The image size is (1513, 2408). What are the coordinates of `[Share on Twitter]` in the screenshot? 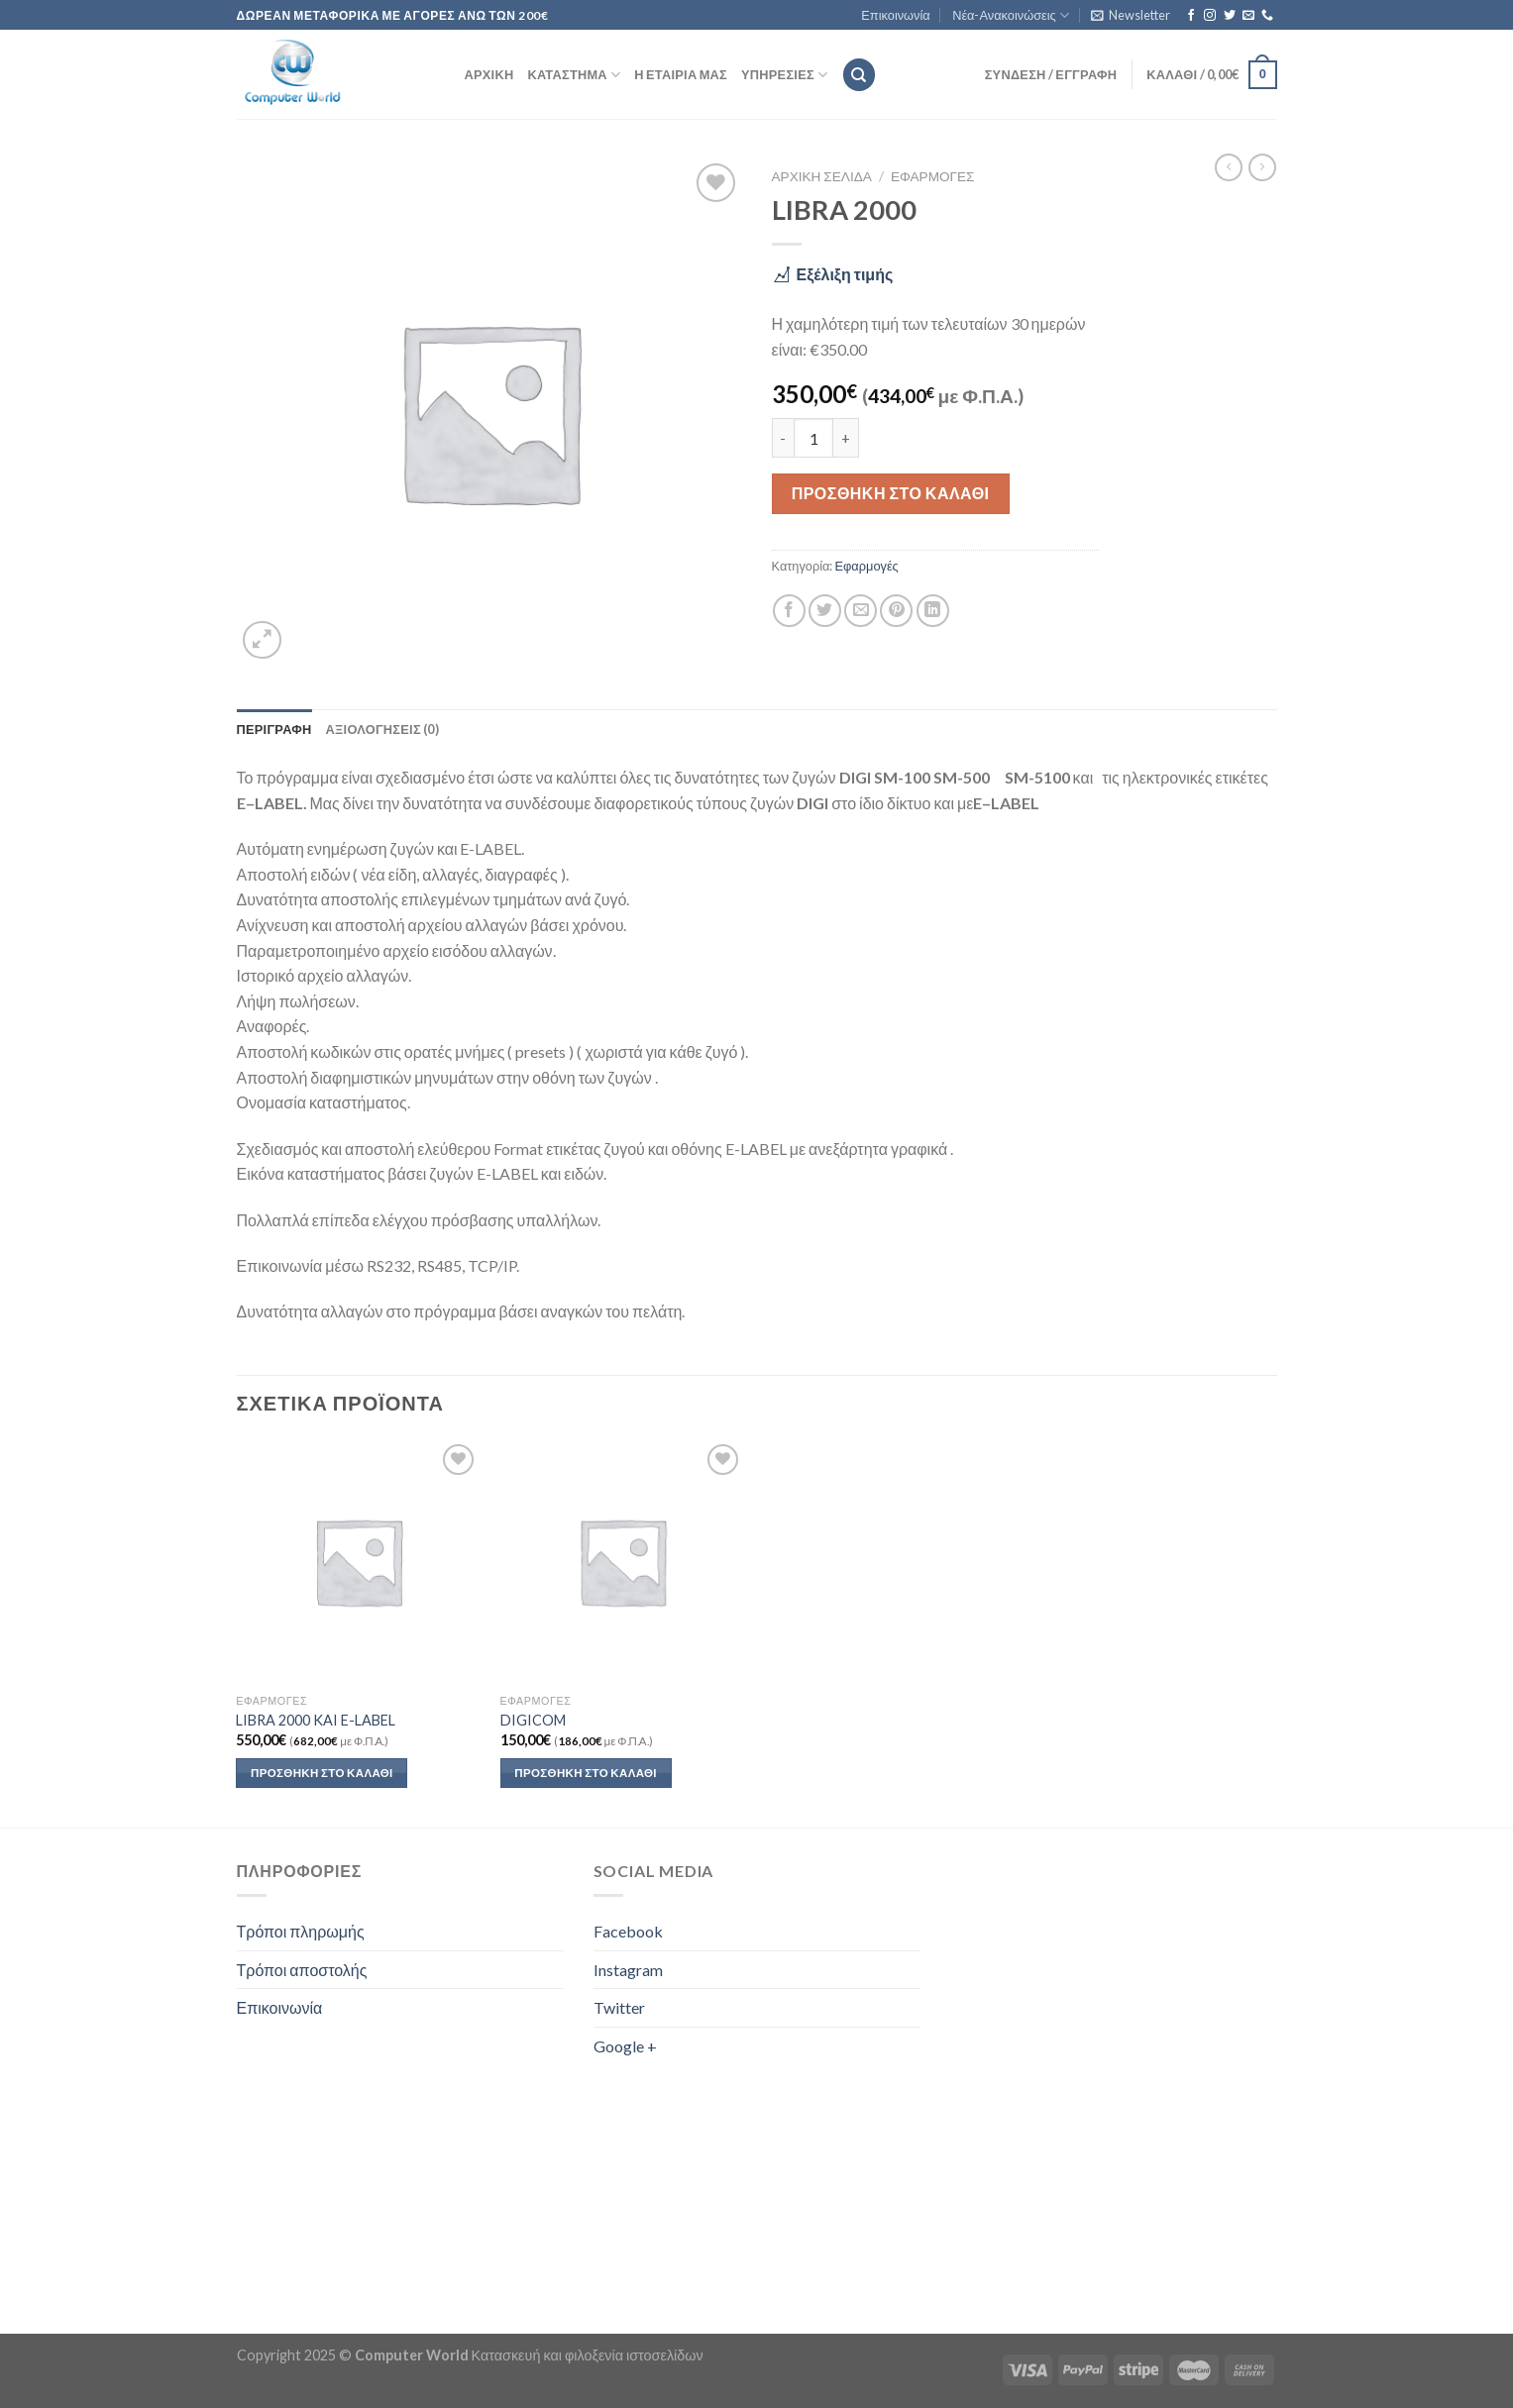 It's located at (825, 610).